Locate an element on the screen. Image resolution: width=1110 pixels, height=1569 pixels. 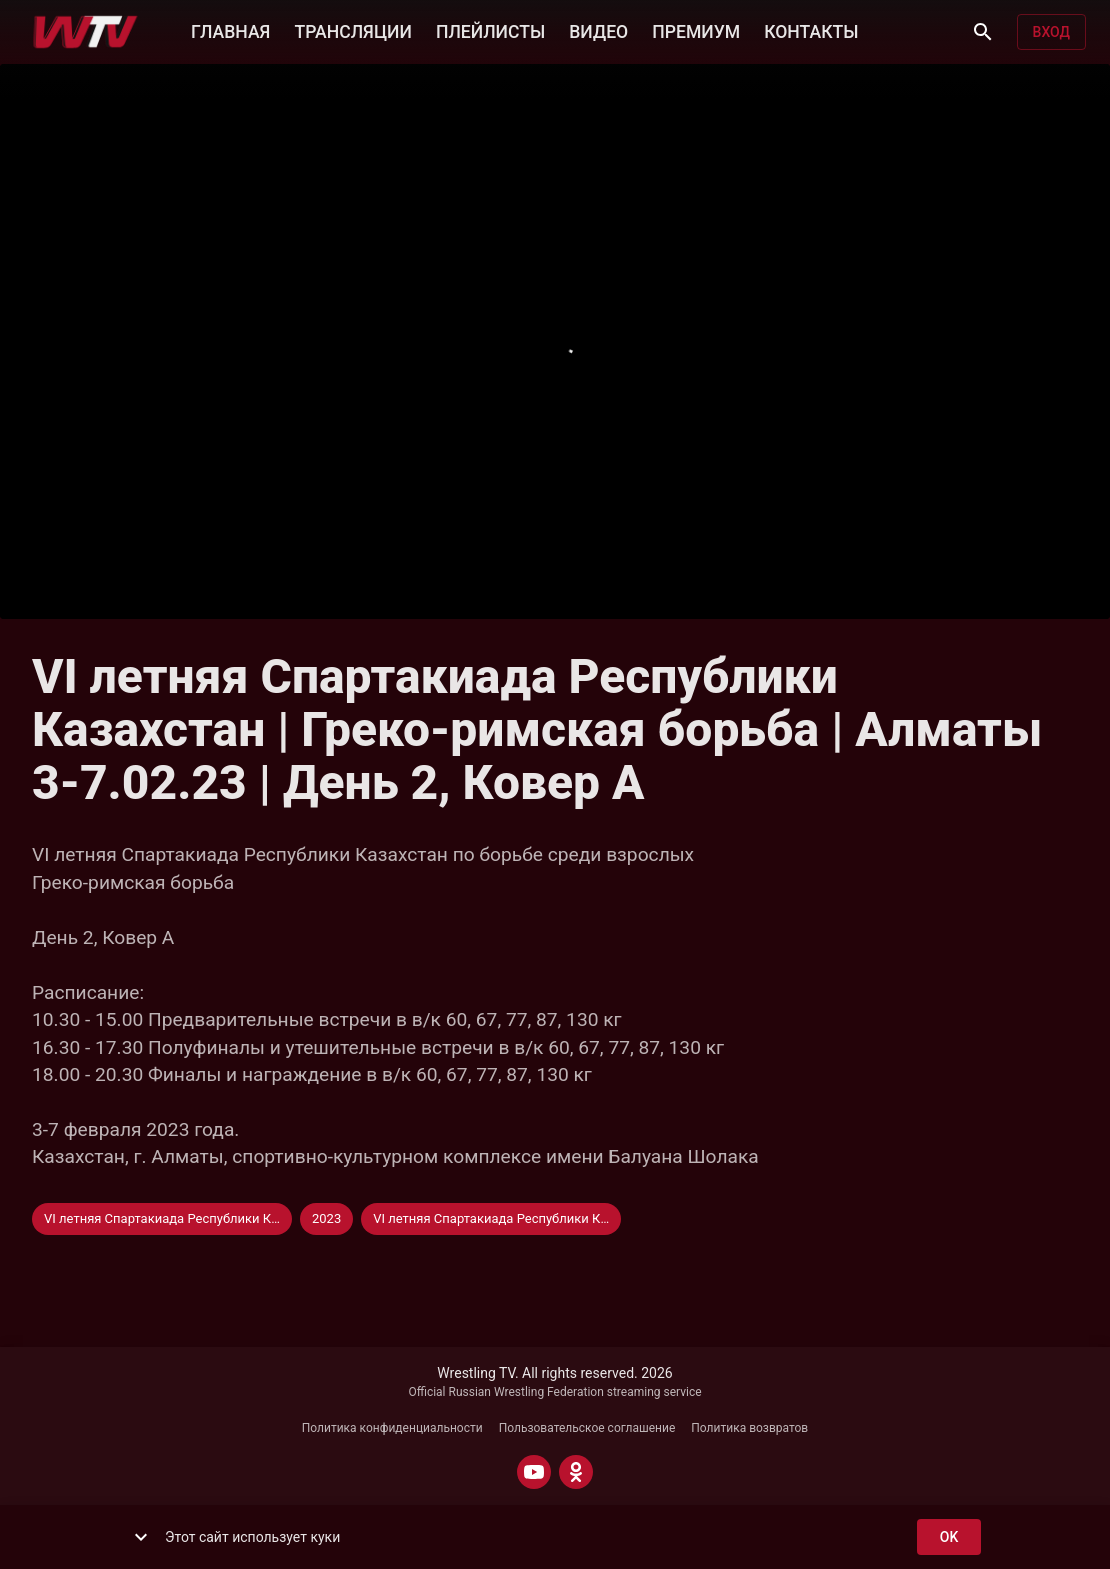
Пользовательское соглашение is located at coordinates (587, 1428).